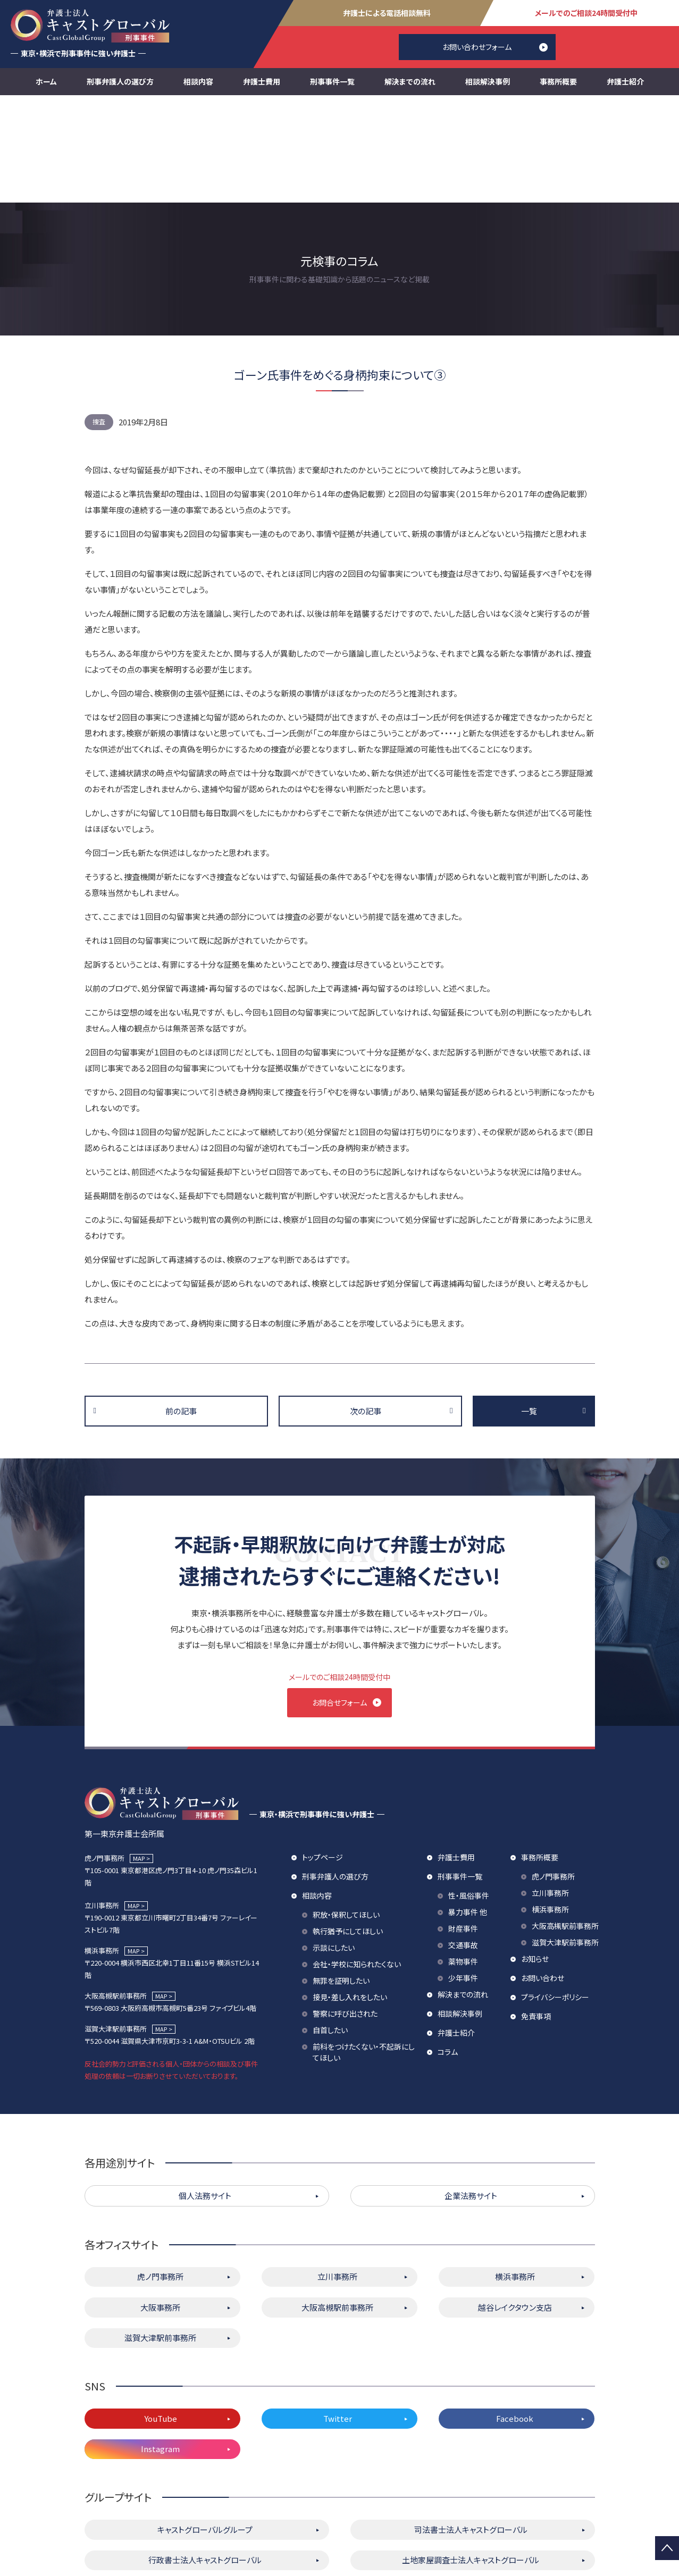  What do you see at coordinates (550, 1808) in the screenshot?
I see `横浜事務所` at bounding box center [550, 1808].